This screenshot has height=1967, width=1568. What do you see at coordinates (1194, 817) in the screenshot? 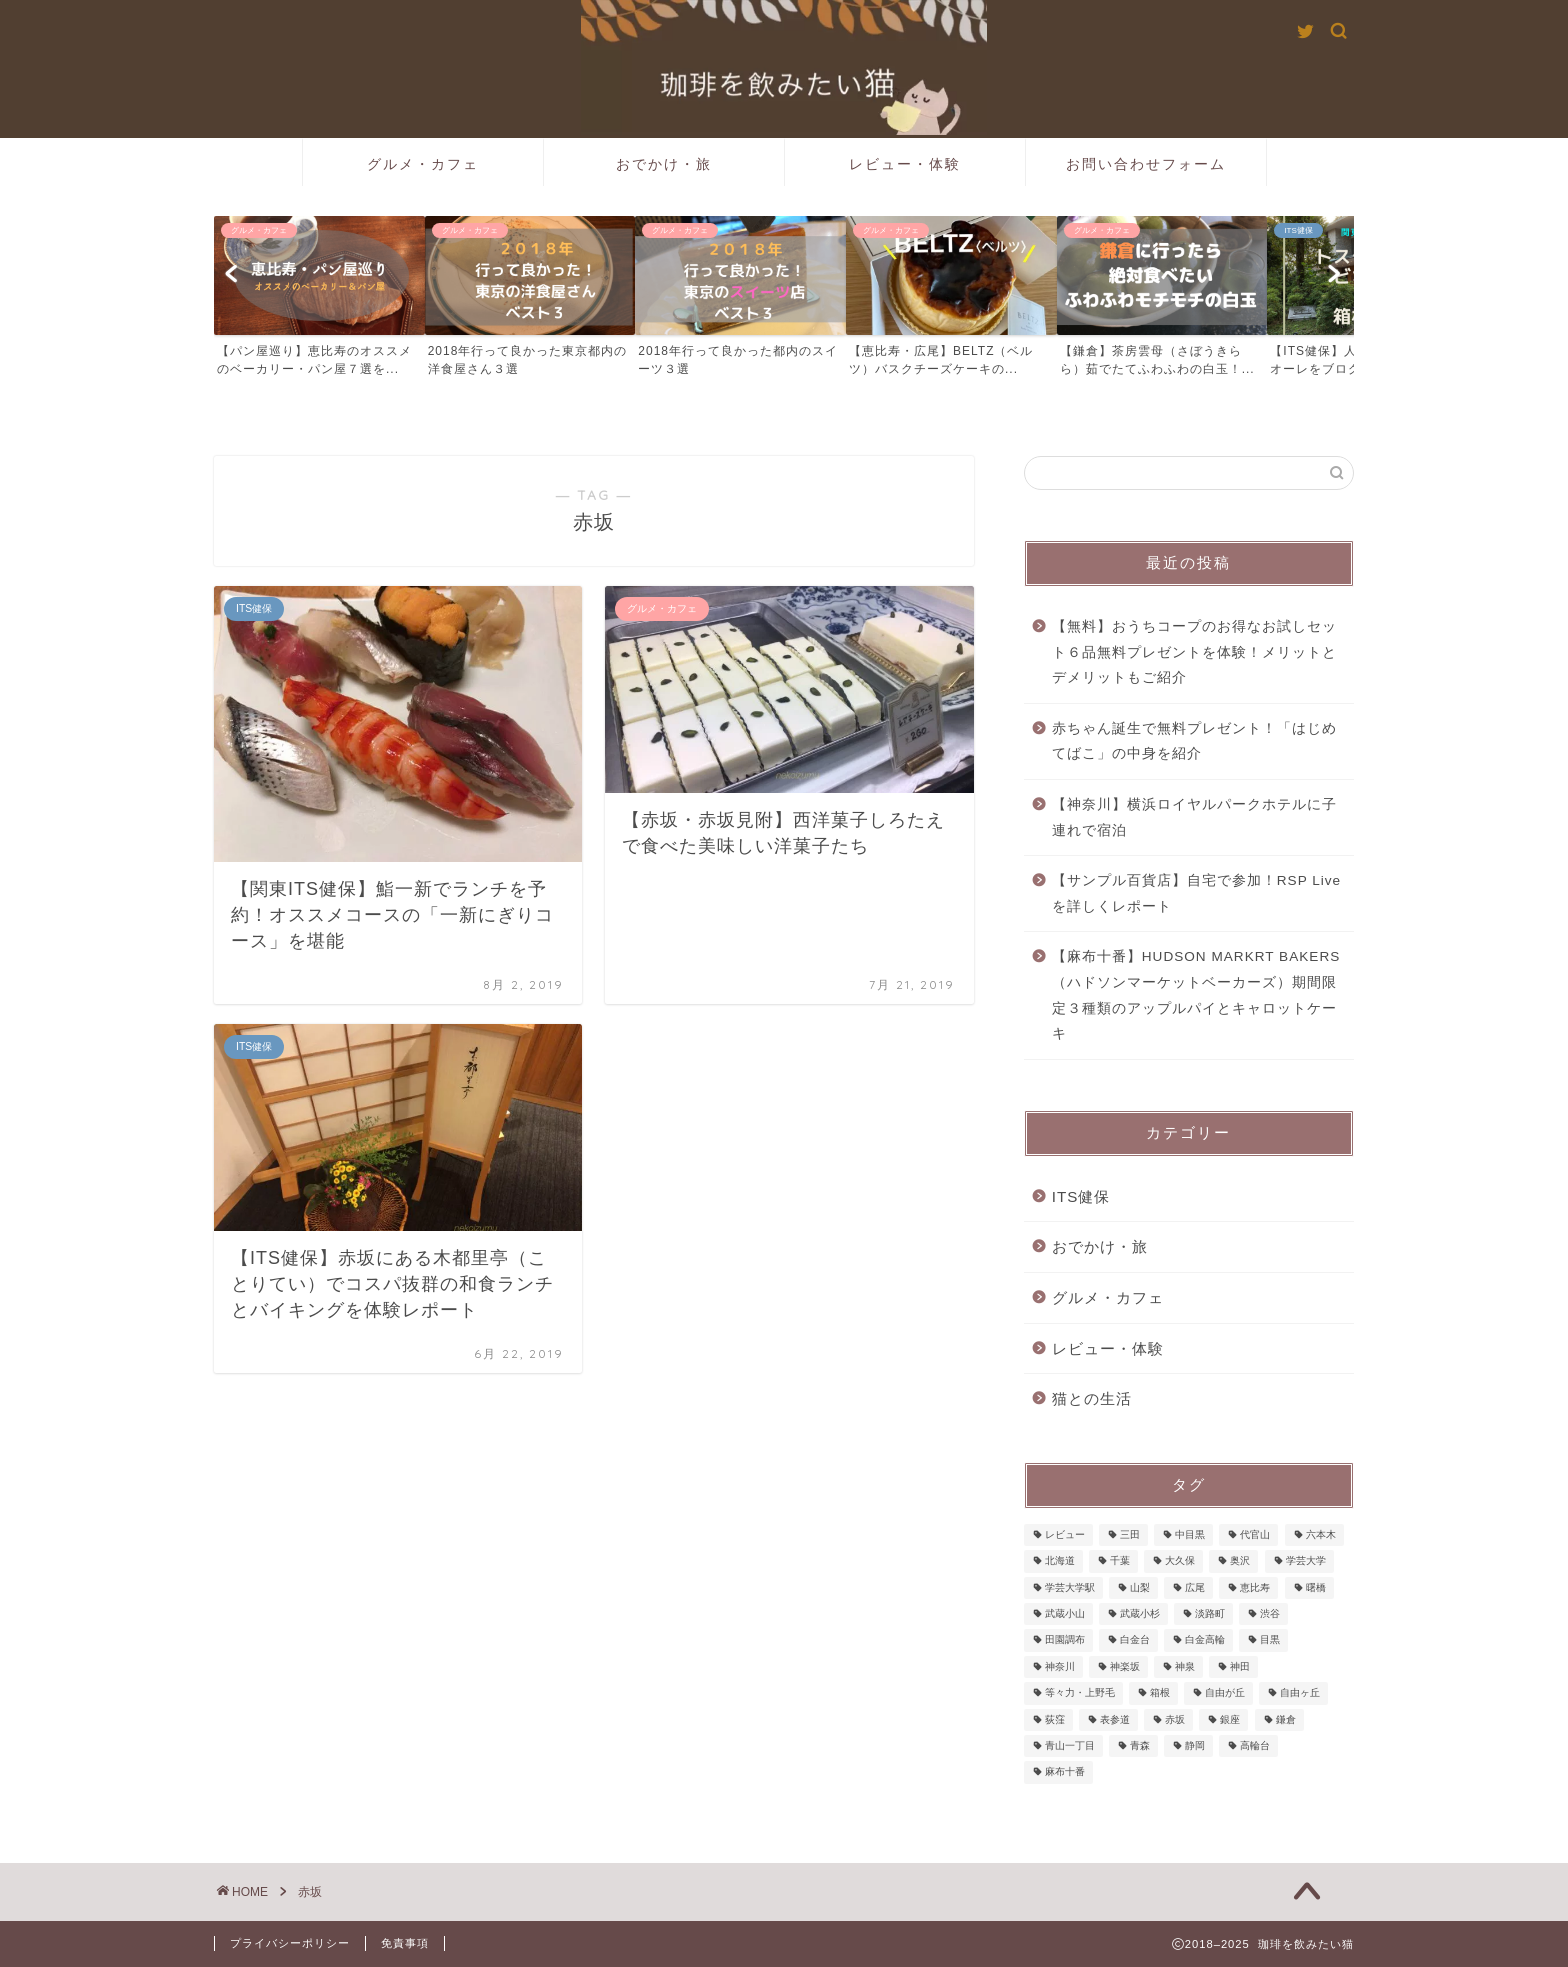
I see `【神奈川】横浜ロイヤルパークホテルに子連れで宿泊` at bounding box center [1194, 817].